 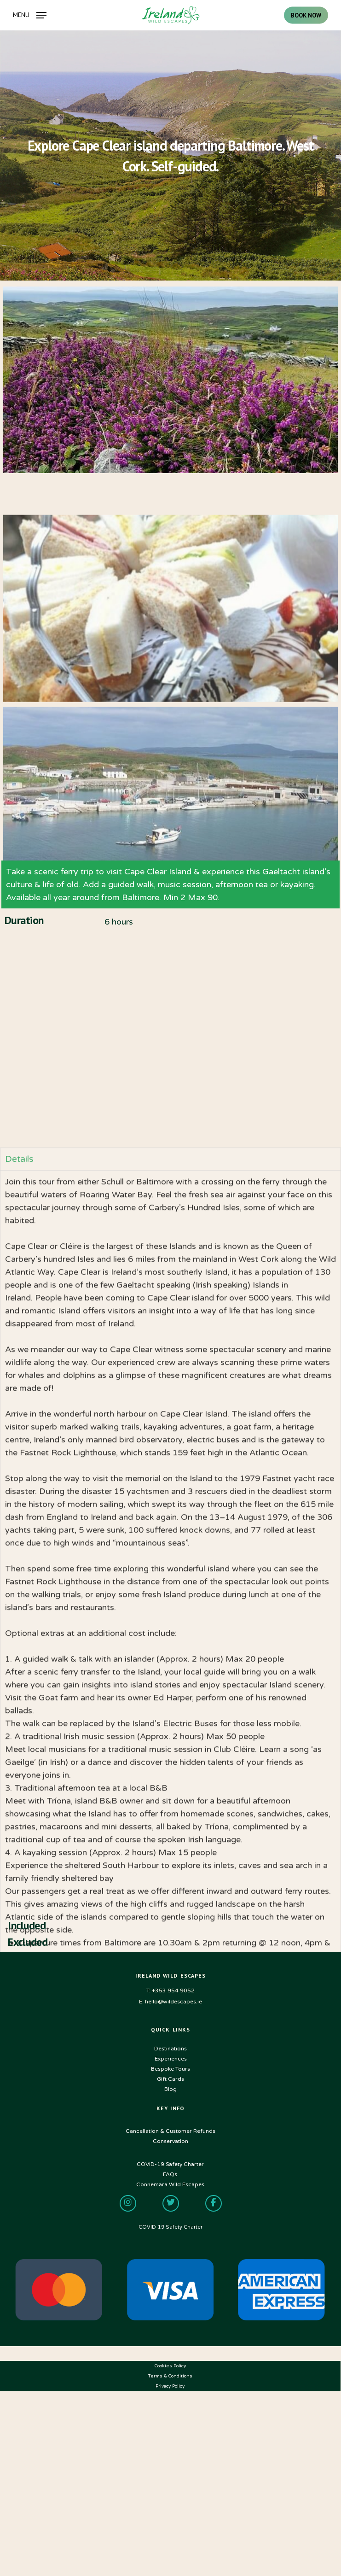 What do you see at coordinates (170, 2069) in the screenshot?
I see `Bespoke Tours` at bounding box center [170, 2069].